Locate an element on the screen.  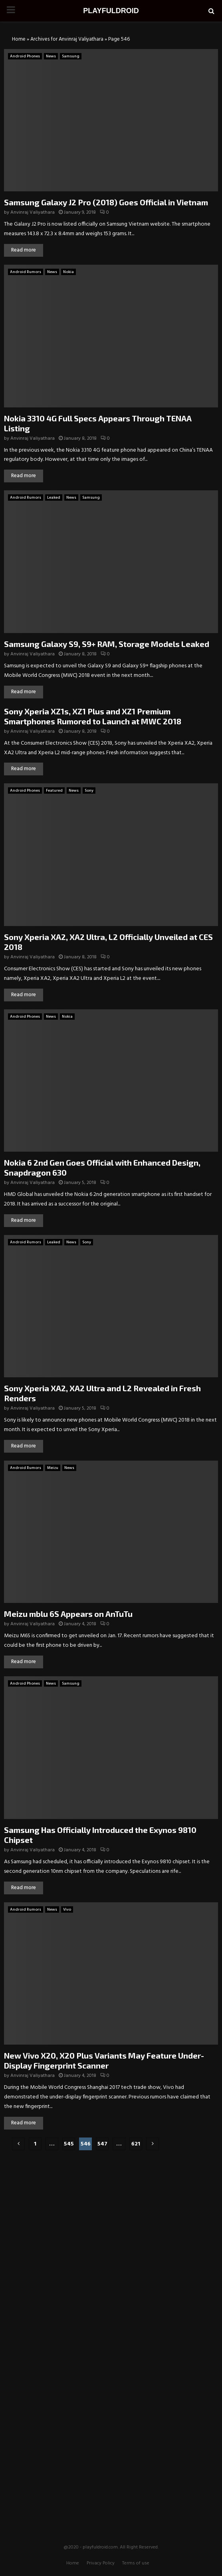
Meizu mblu 6S Appears on AnTuTu is located at coordinates (68, 1613).